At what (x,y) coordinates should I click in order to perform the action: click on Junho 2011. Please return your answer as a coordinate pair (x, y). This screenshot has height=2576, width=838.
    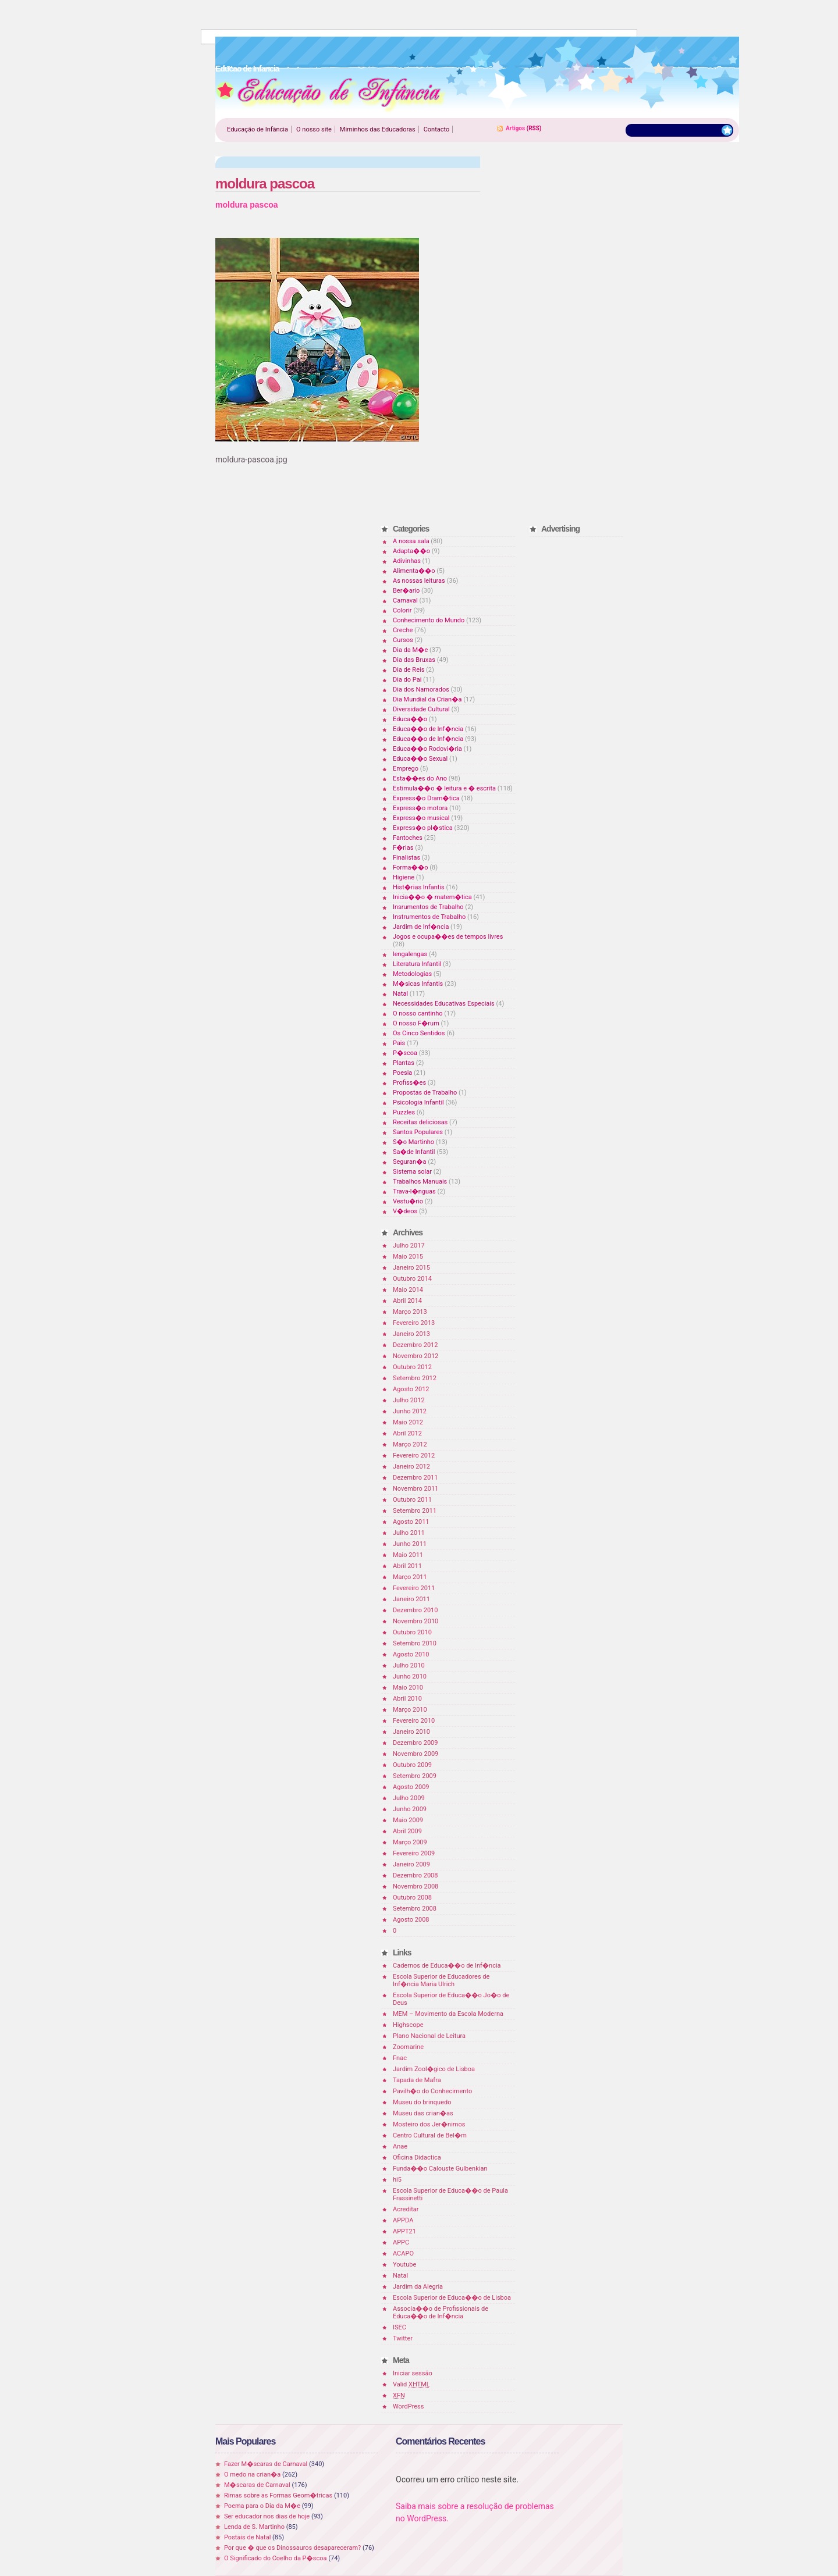
    Looking at the image, I should click on (410, 1544).